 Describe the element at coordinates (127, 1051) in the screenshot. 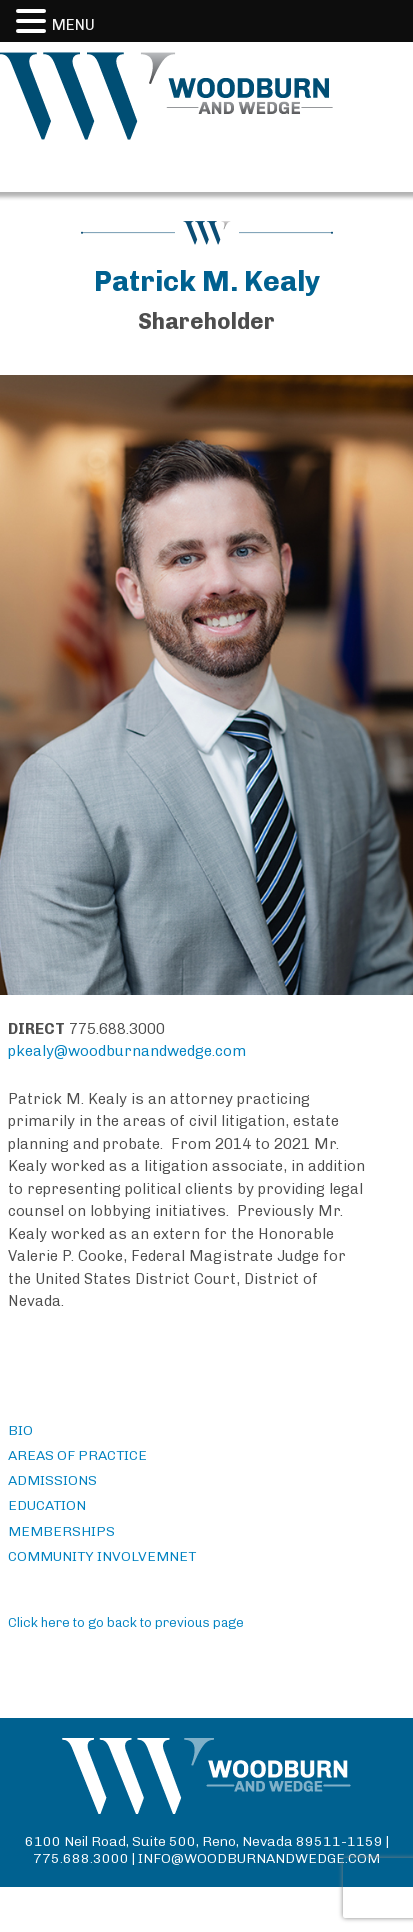

I see `pkealy@woodburnandwedge.com` at that location.